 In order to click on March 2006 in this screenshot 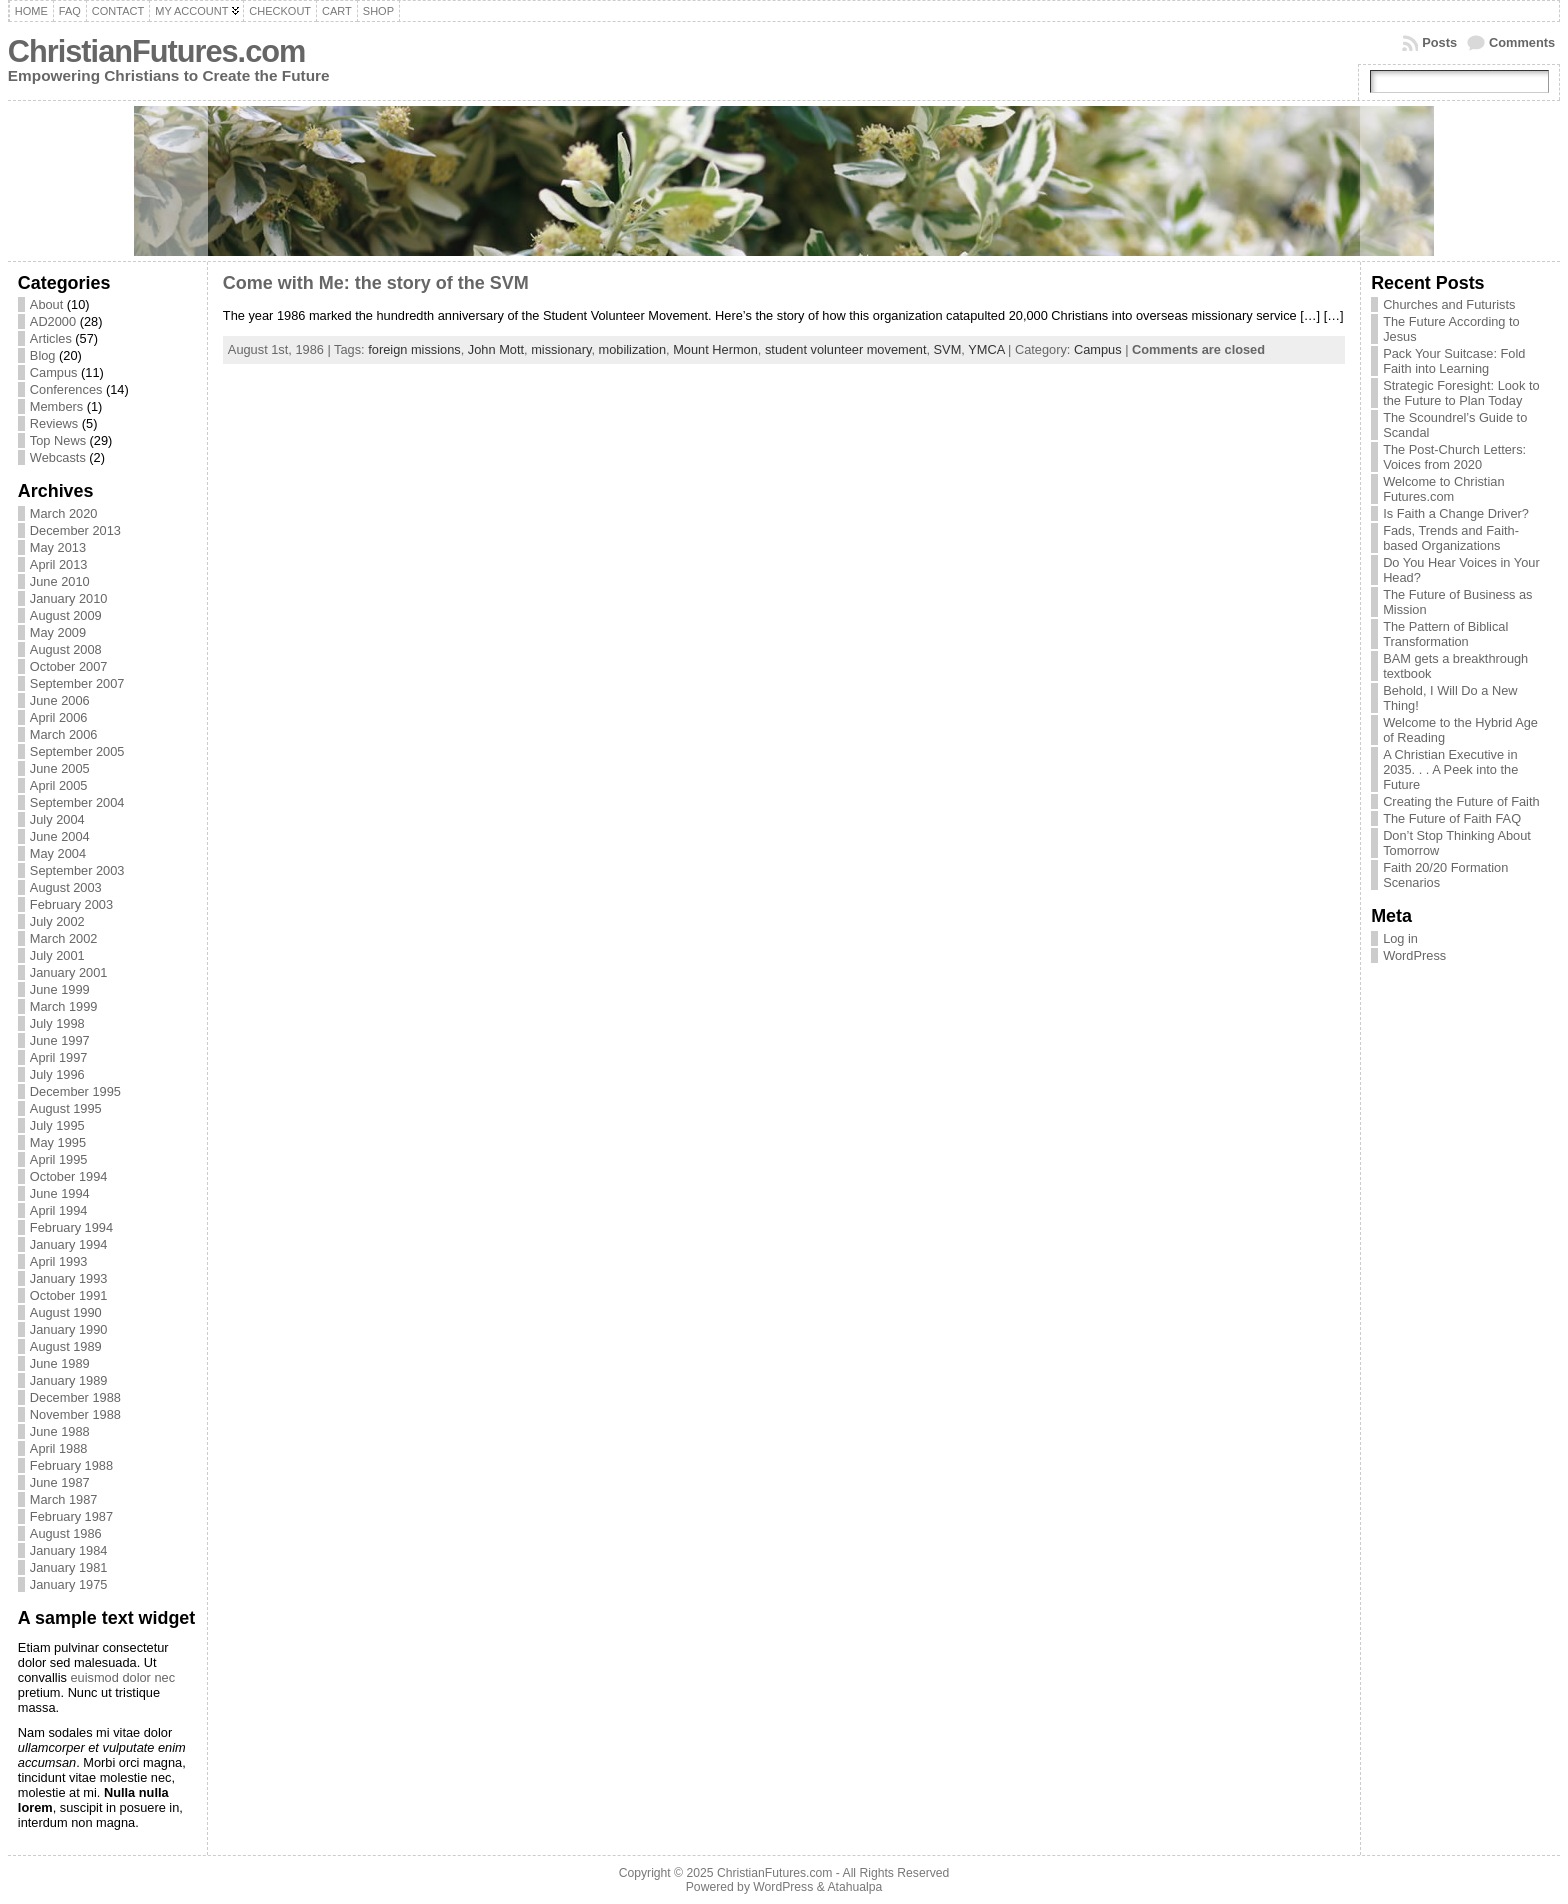, I will do `click(64, 734)`.